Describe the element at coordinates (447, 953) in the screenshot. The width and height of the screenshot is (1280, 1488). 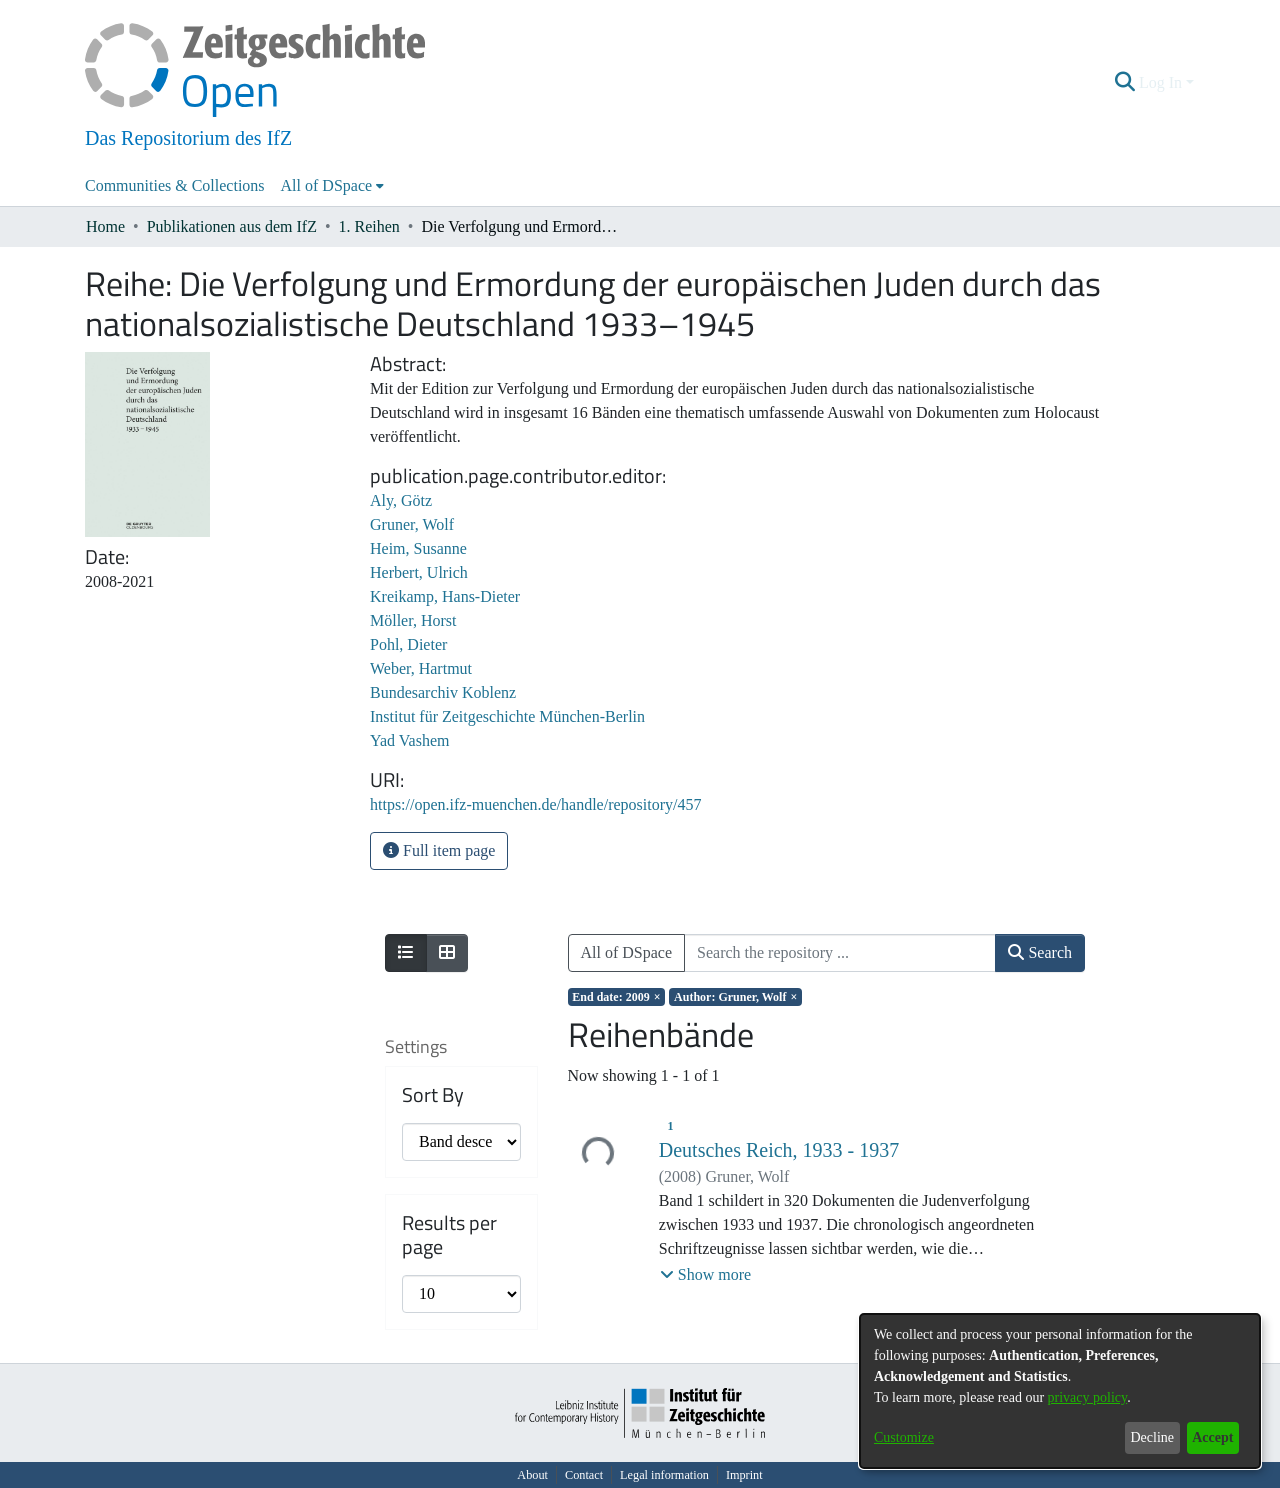
I see `[Show as grid]` at that location.